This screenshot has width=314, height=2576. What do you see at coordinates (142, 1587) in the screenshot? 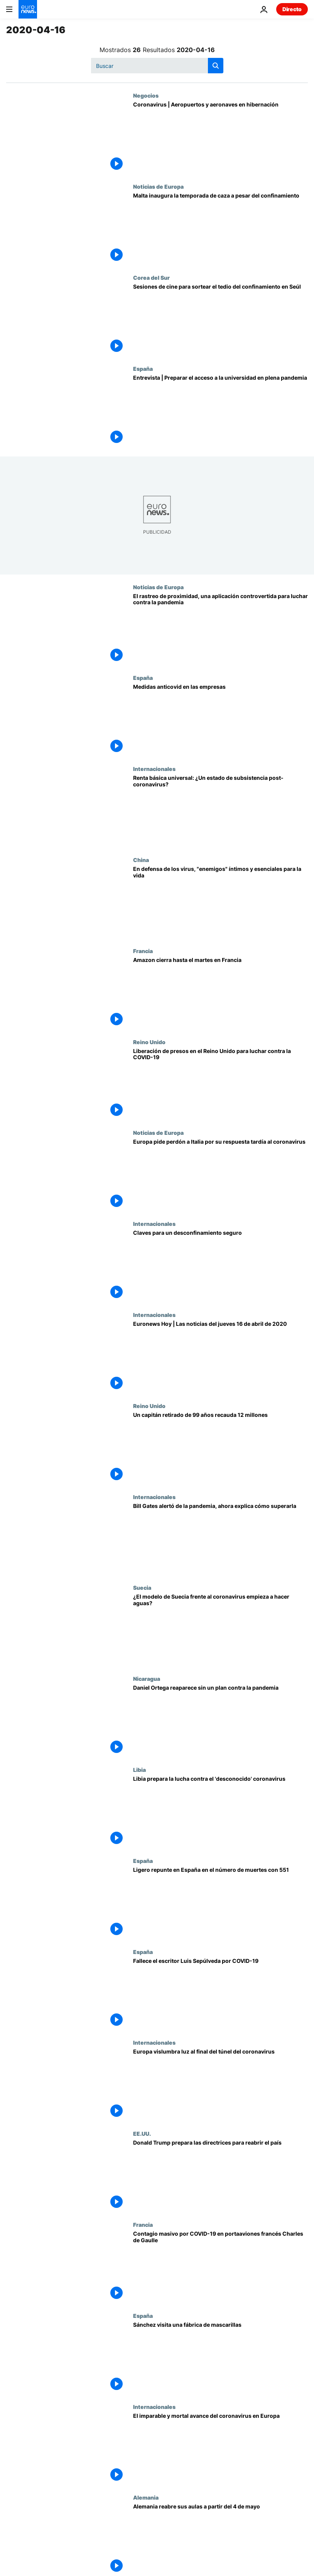
I see `Suecia` at bounding box center [142, 1587].